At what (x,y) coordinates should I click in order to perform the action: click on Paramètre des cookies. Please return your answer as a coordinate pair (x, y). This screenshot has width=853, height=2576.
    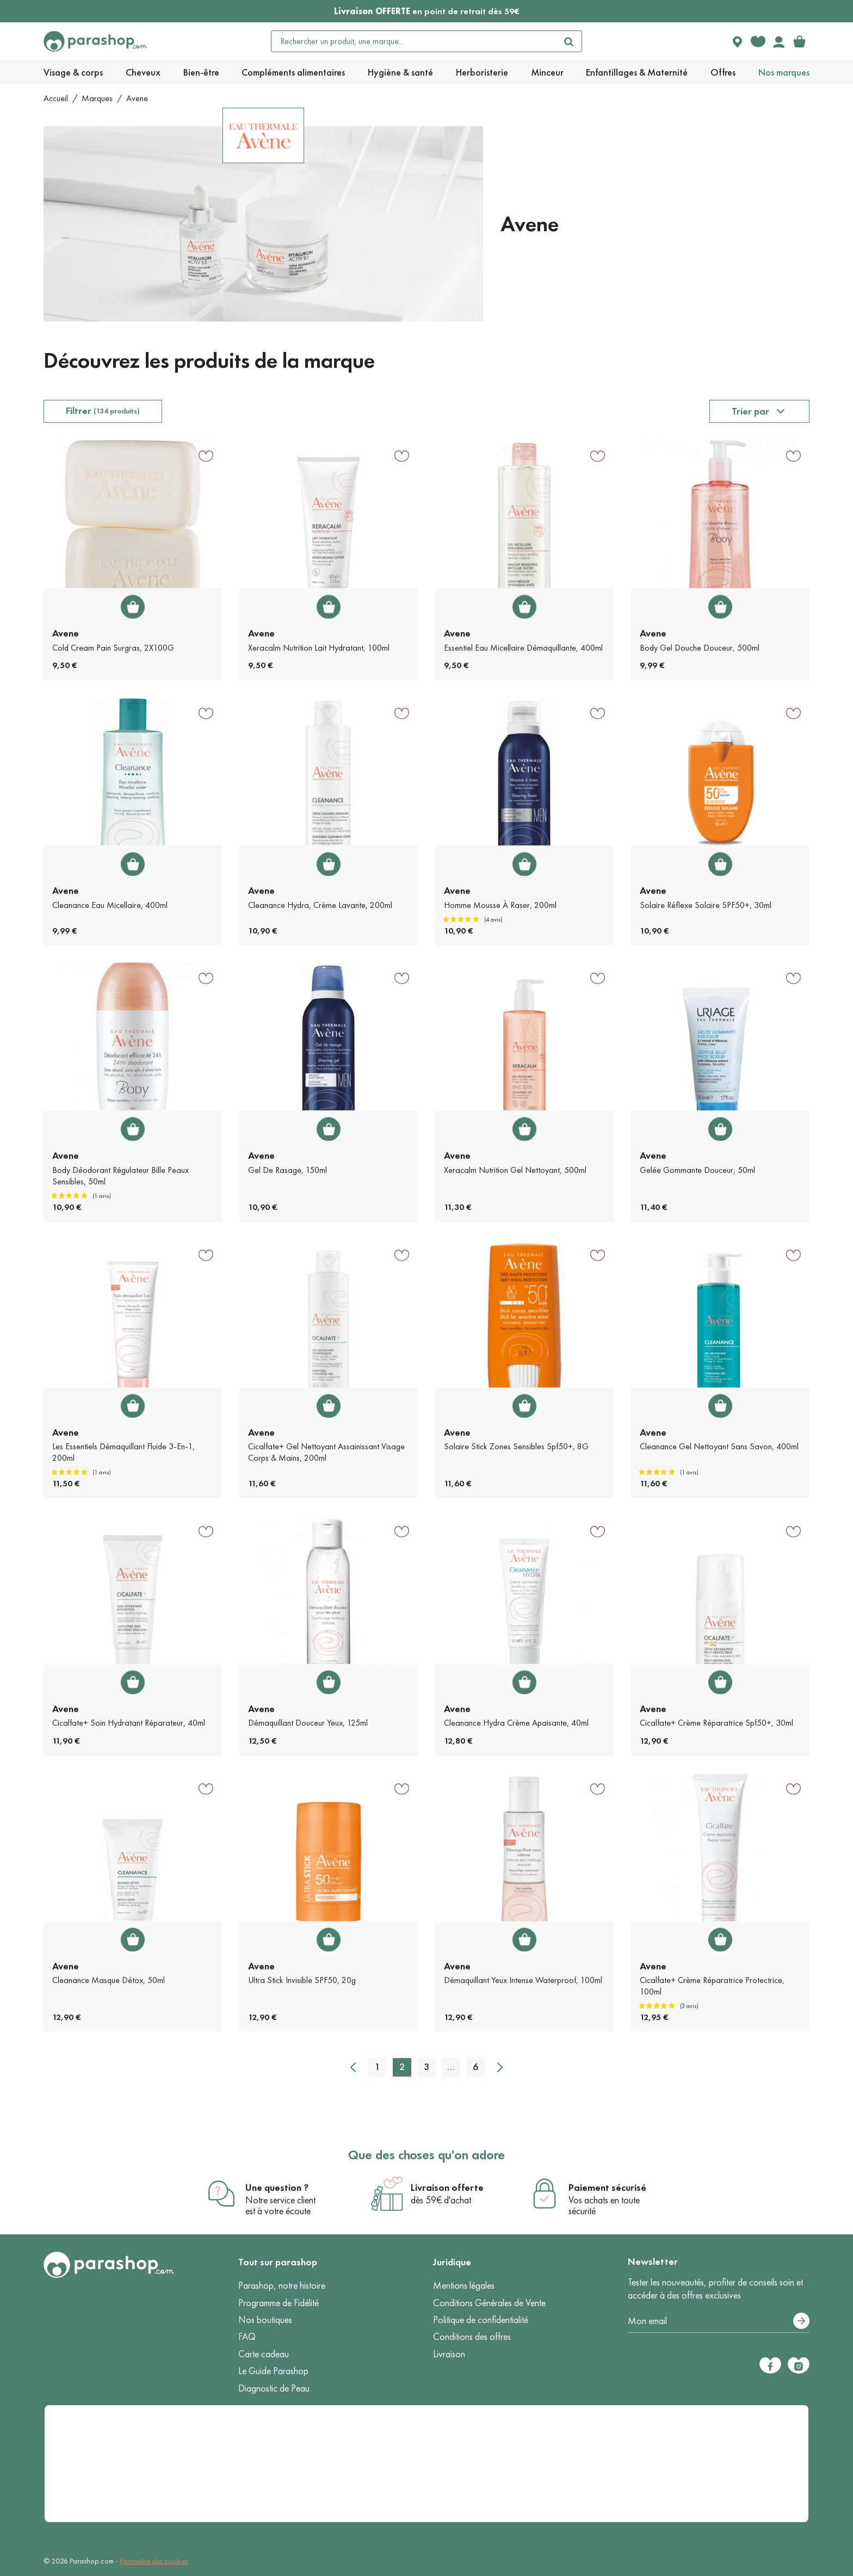
    Looking at the image, I should click on (154, 2561).